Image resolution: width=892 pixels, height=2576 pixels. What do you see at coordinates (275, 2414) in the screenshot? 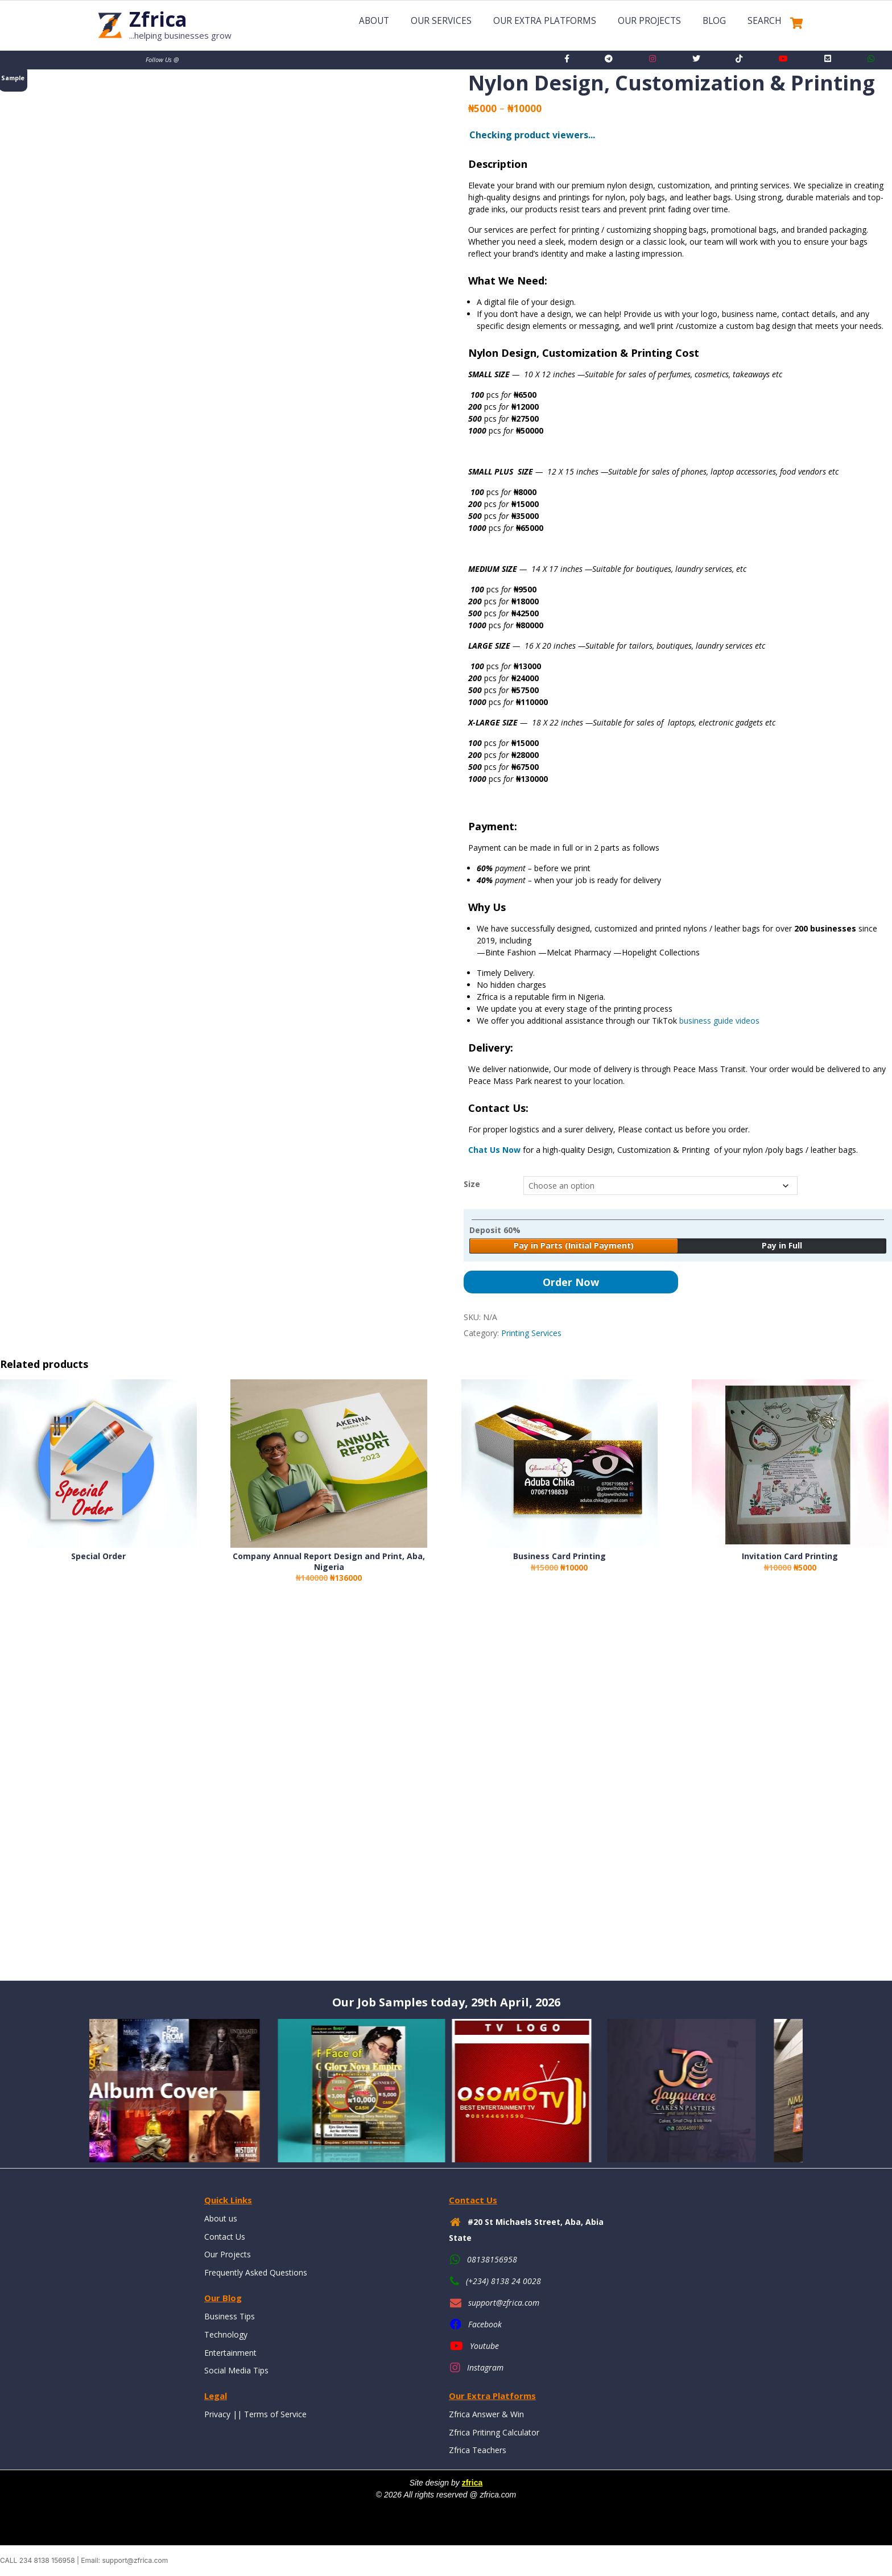
I see `Terms of Service` at bounding box center [275, 2414].